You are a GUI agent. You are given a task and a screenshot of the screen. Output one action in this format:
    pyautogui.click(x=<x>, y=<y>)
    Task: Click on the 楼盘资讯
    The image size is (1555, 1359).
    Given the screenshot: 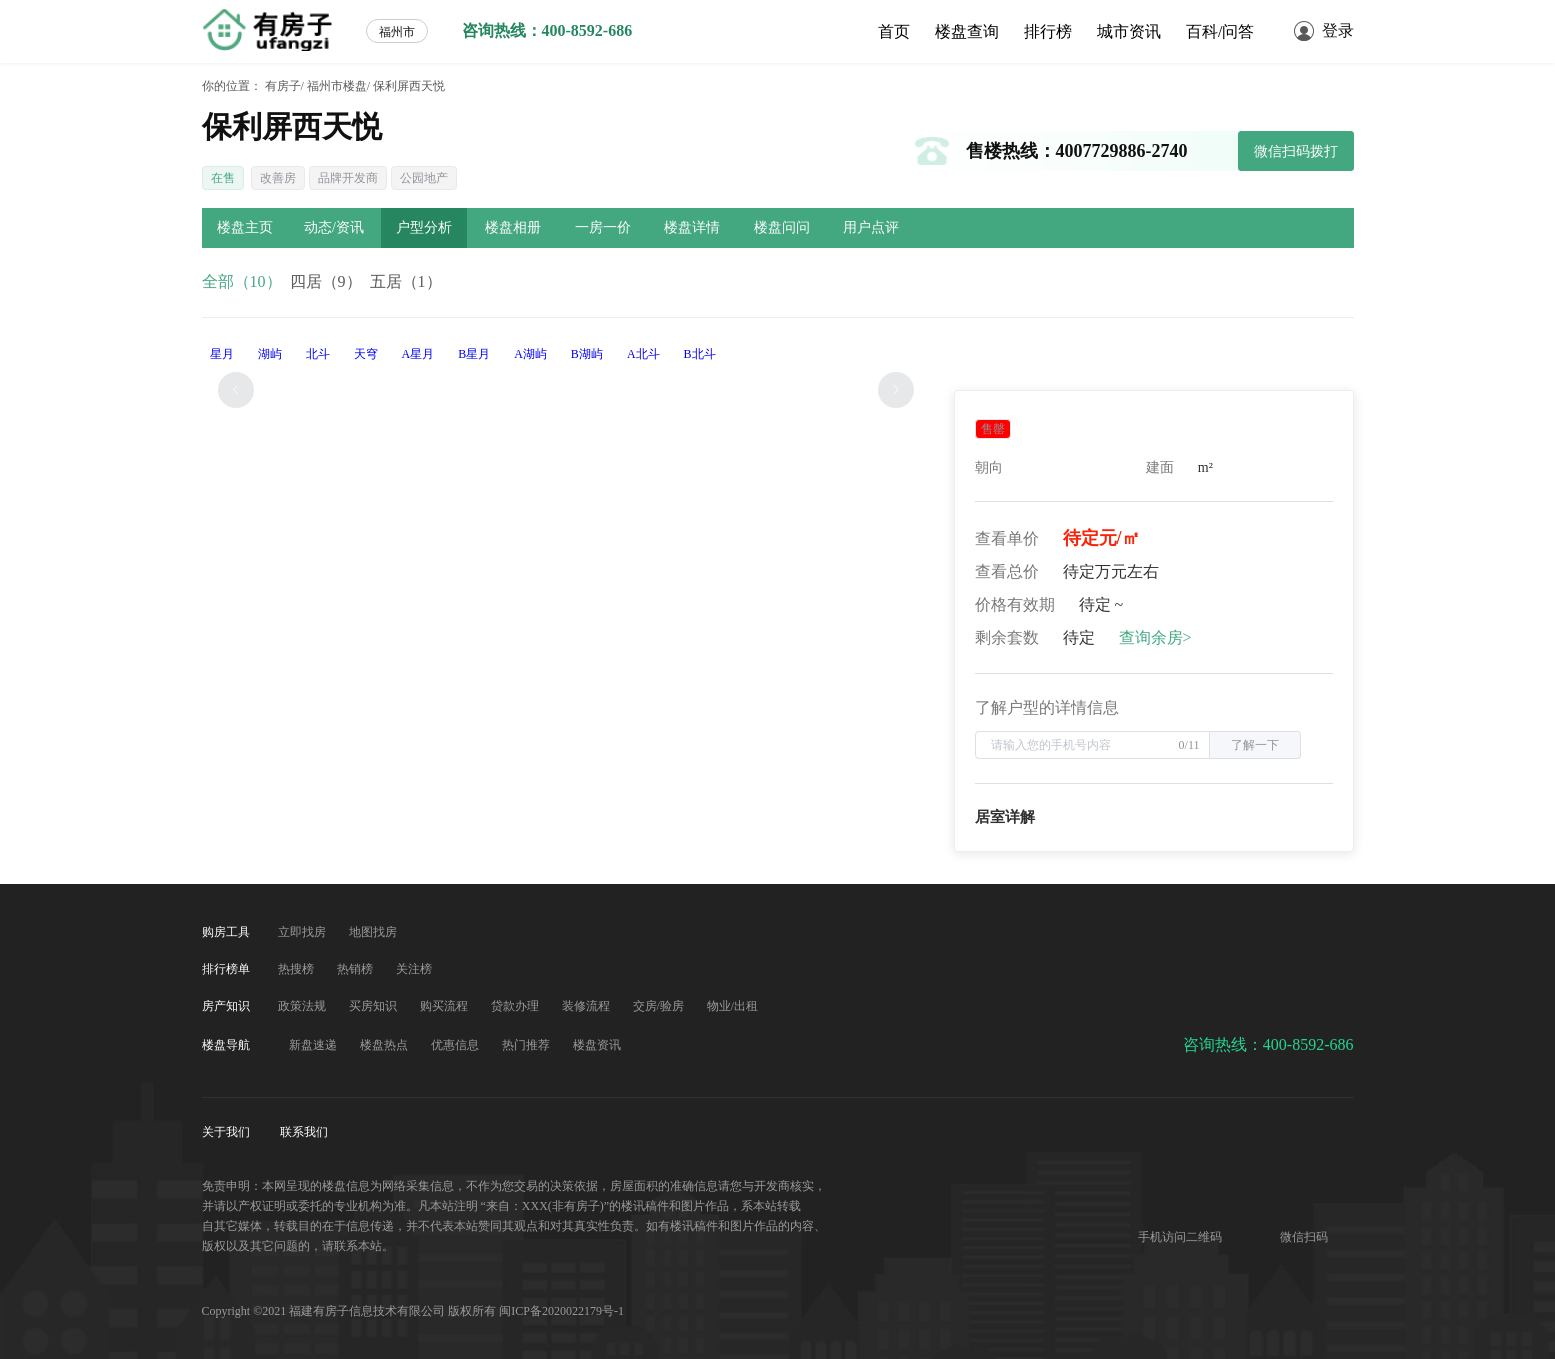 What is the action you would take?
    pyautogui.click(x=597, y=1045)
    